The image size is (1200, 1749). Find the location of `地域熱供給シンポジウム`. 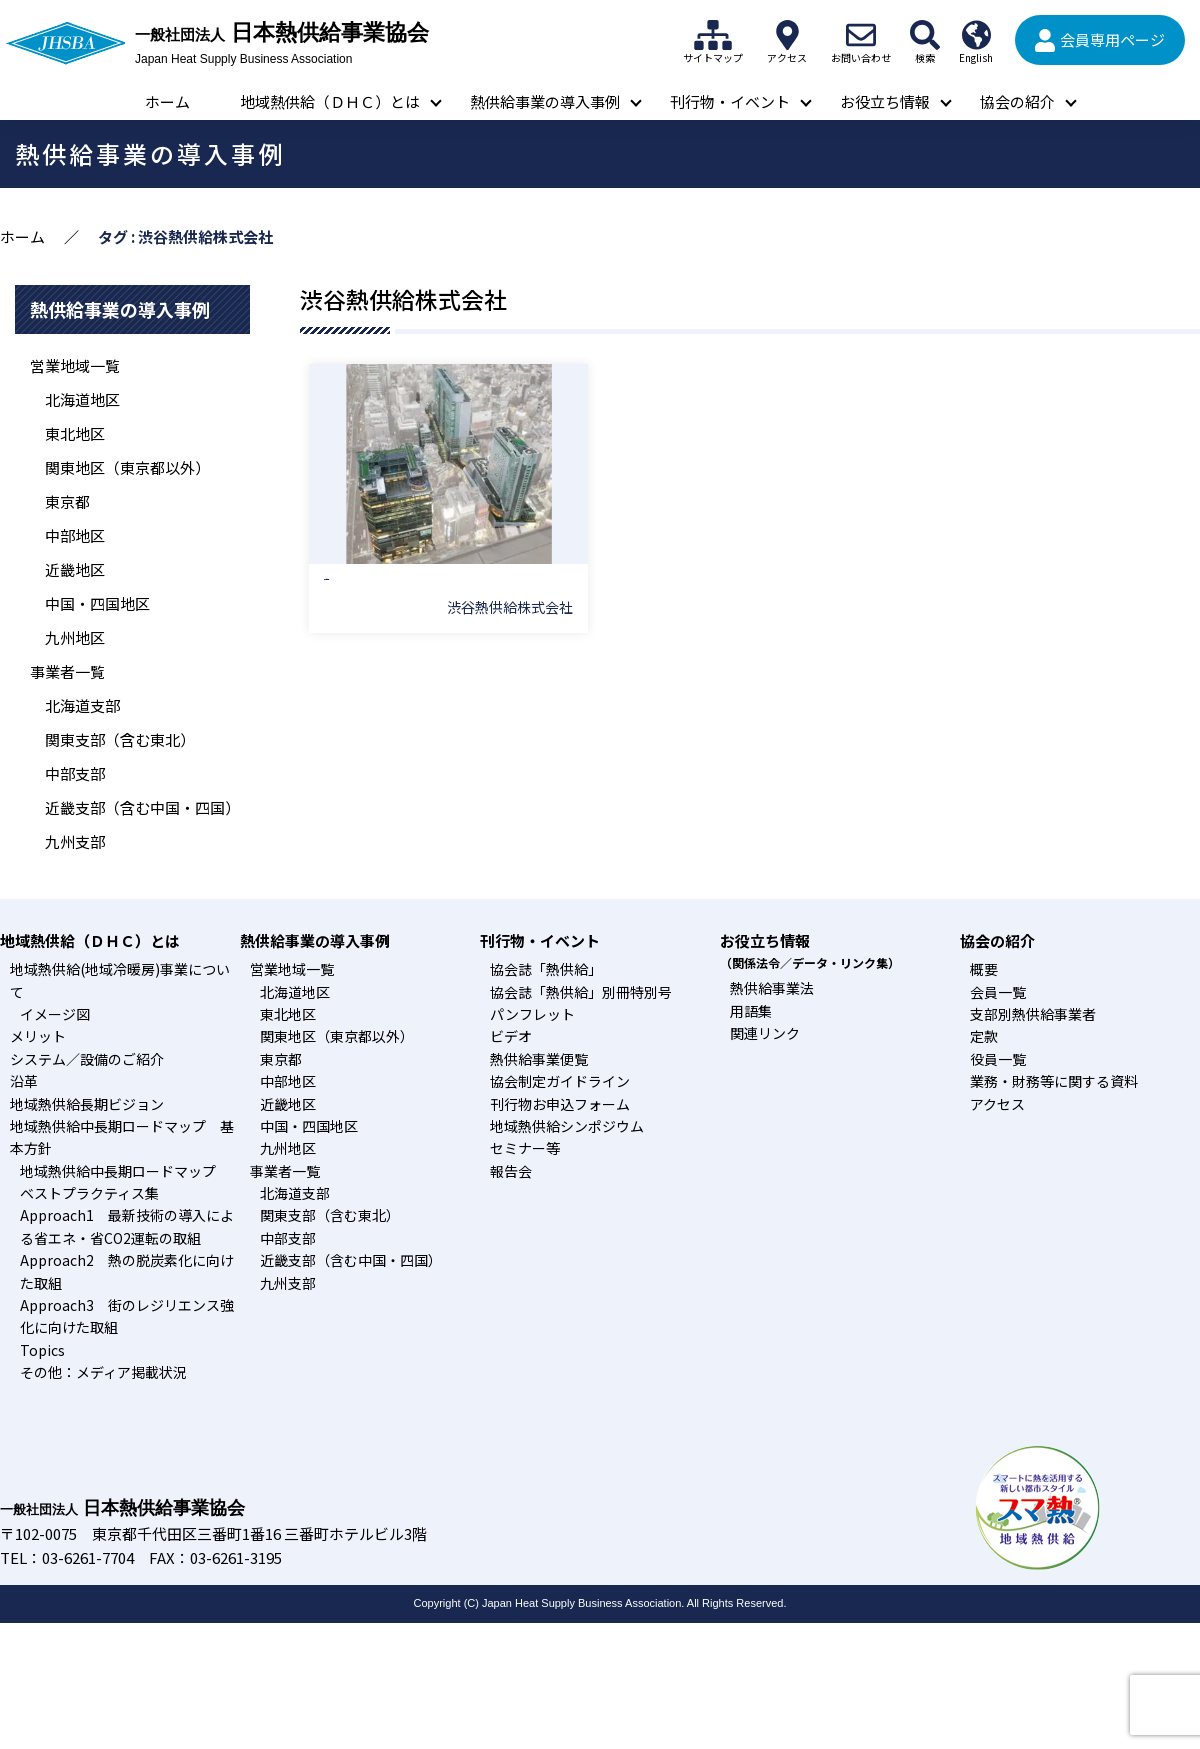

地域熱供給シンポジウム is located at coordinates (567, 1126).